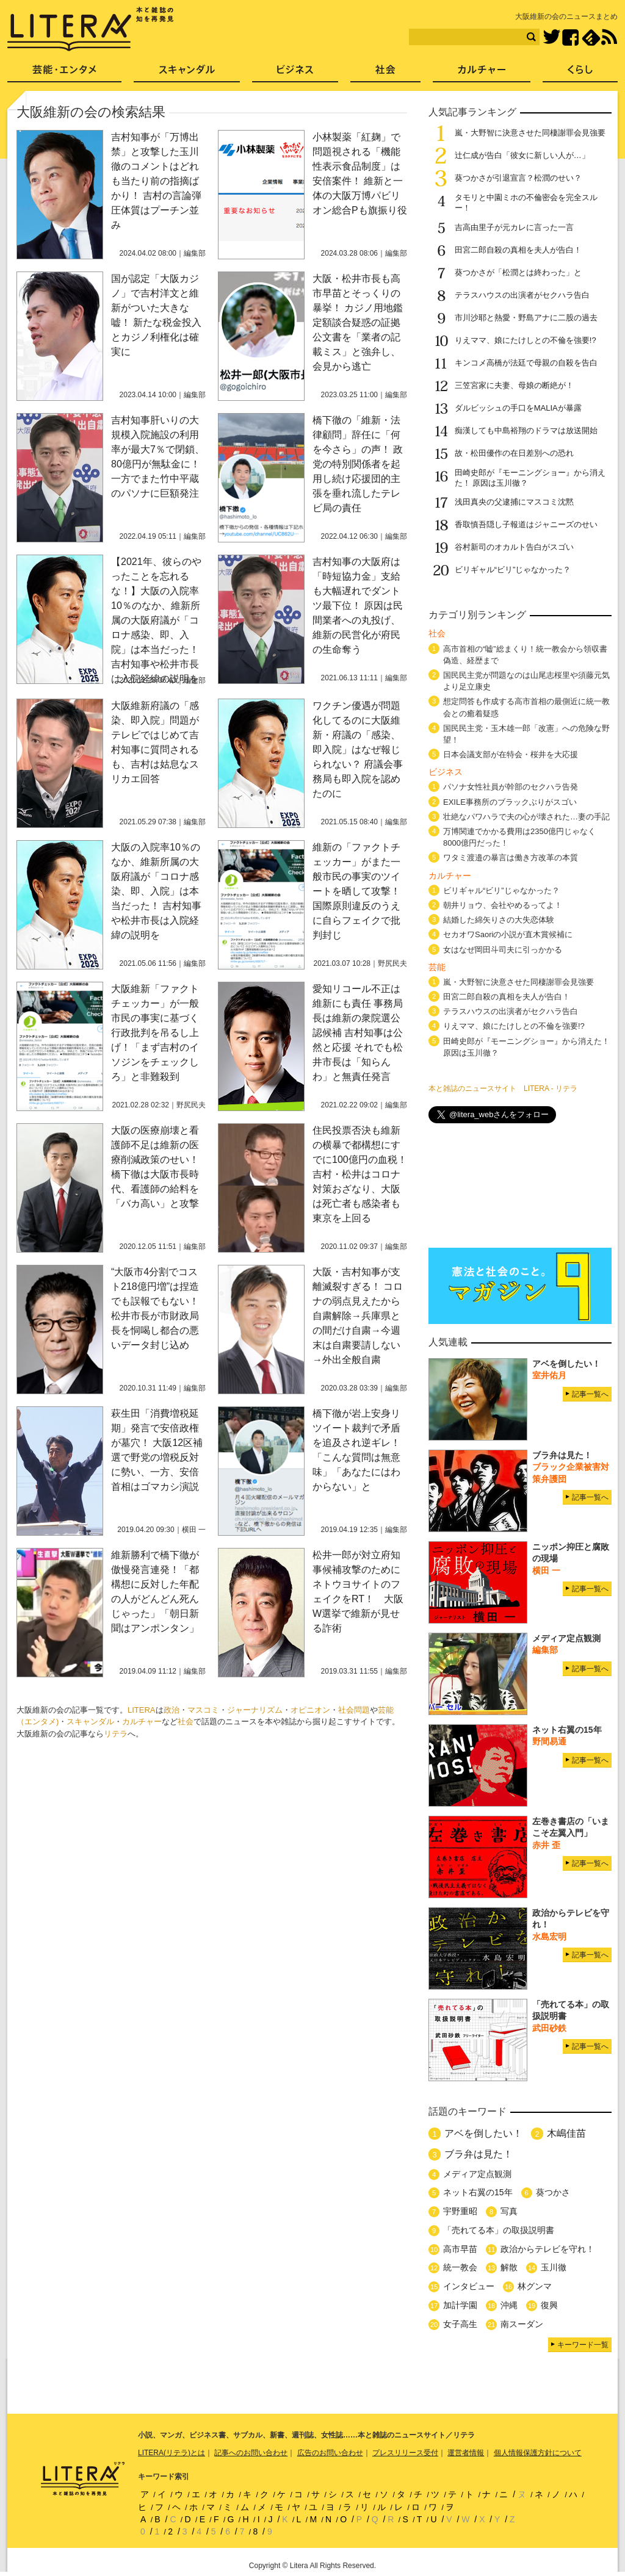  I want to click on 個人情報保護方針について, so click(538, 2452).